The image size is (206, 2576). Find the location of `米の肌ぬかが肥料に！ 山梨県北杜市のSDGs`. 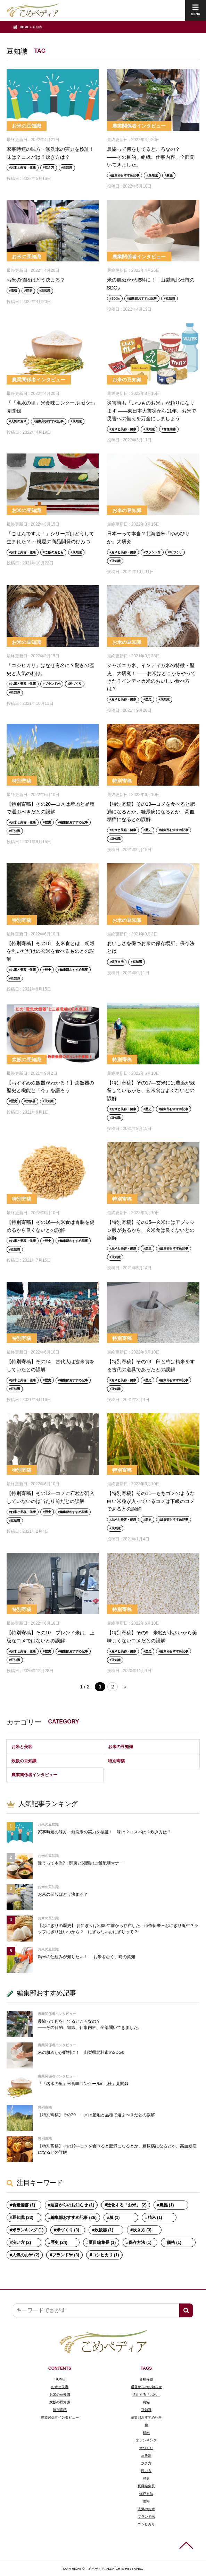

米の肌ぬかが肥料に！ 山梨県北杜市のSDGs is located at coordinates (81, 2052).